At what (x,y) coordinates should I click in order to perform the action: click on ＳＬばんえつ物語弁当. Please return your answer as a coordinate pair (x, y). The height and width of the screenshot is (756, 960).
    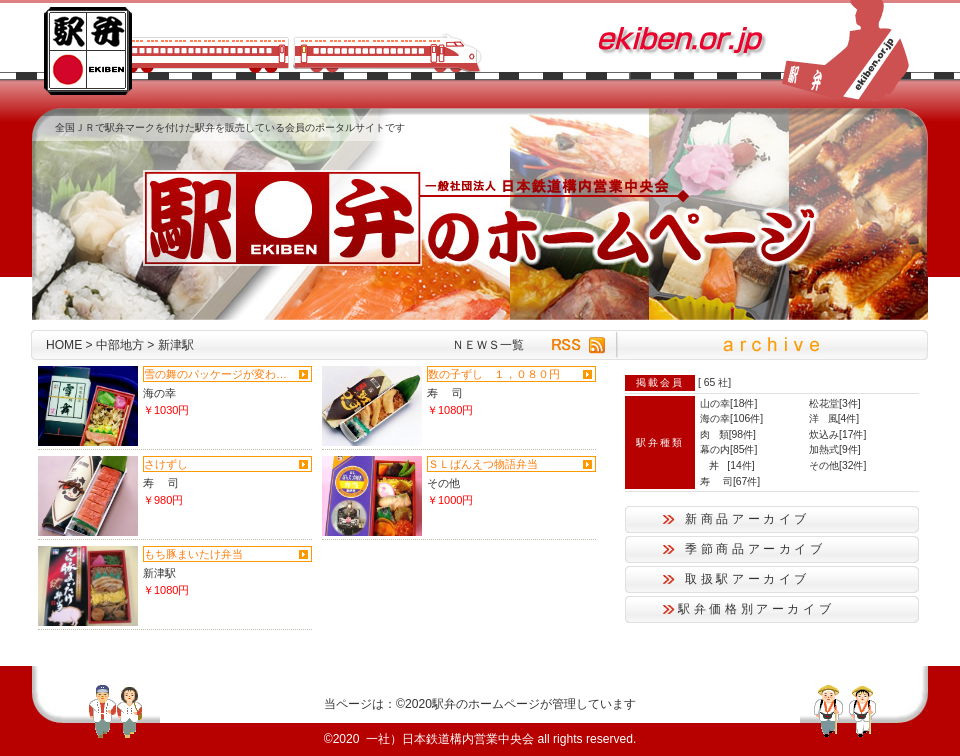
    Looking at the image, I should click on (483, 464).